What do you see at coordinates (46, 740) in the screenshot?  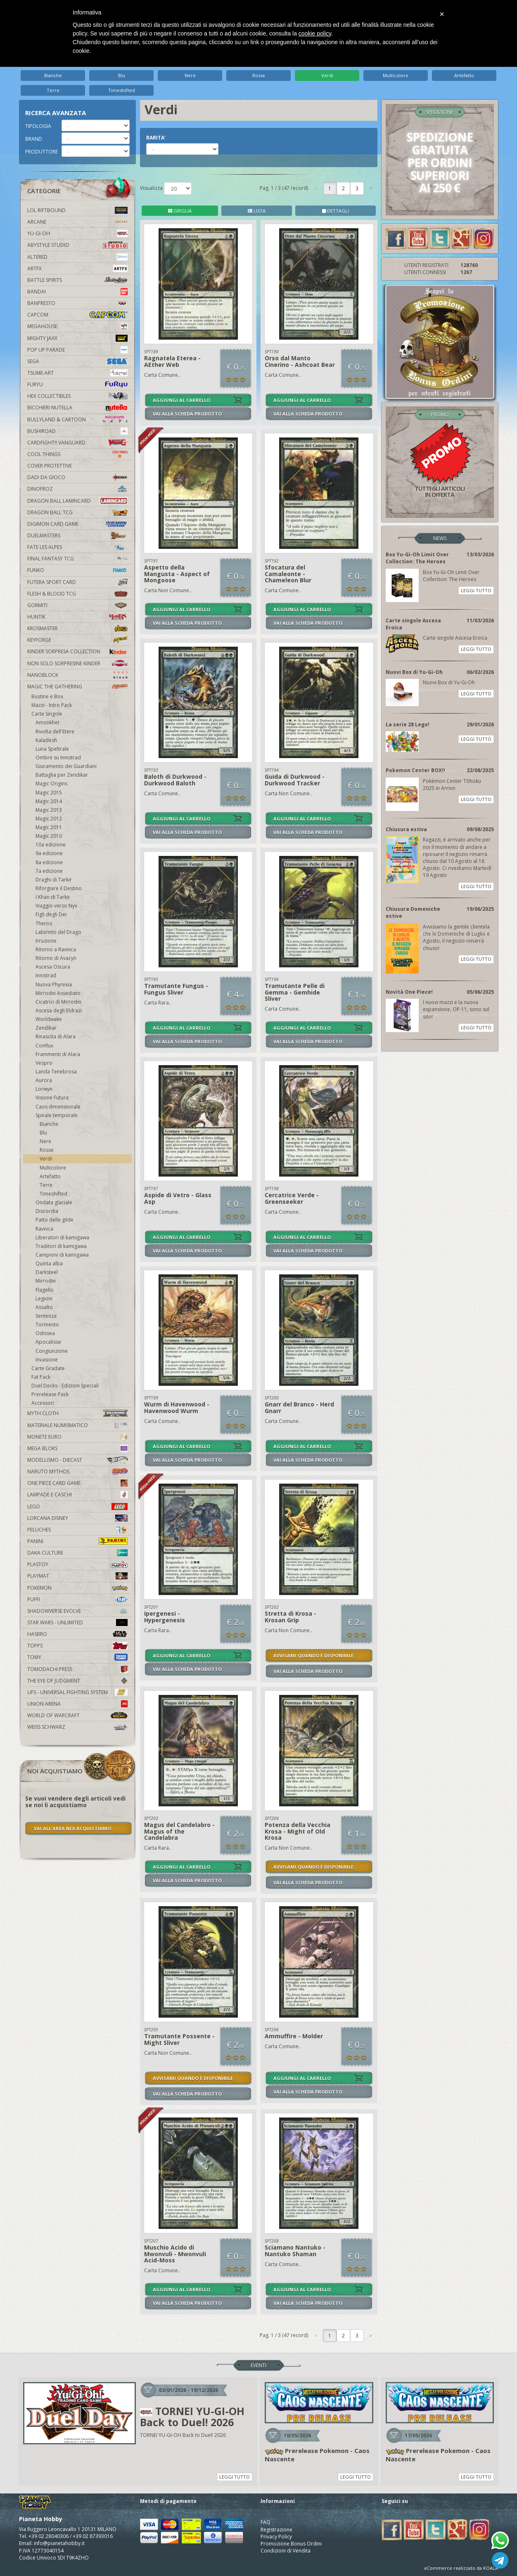 I see `Kaladesh` at bounding box center [46, 740].